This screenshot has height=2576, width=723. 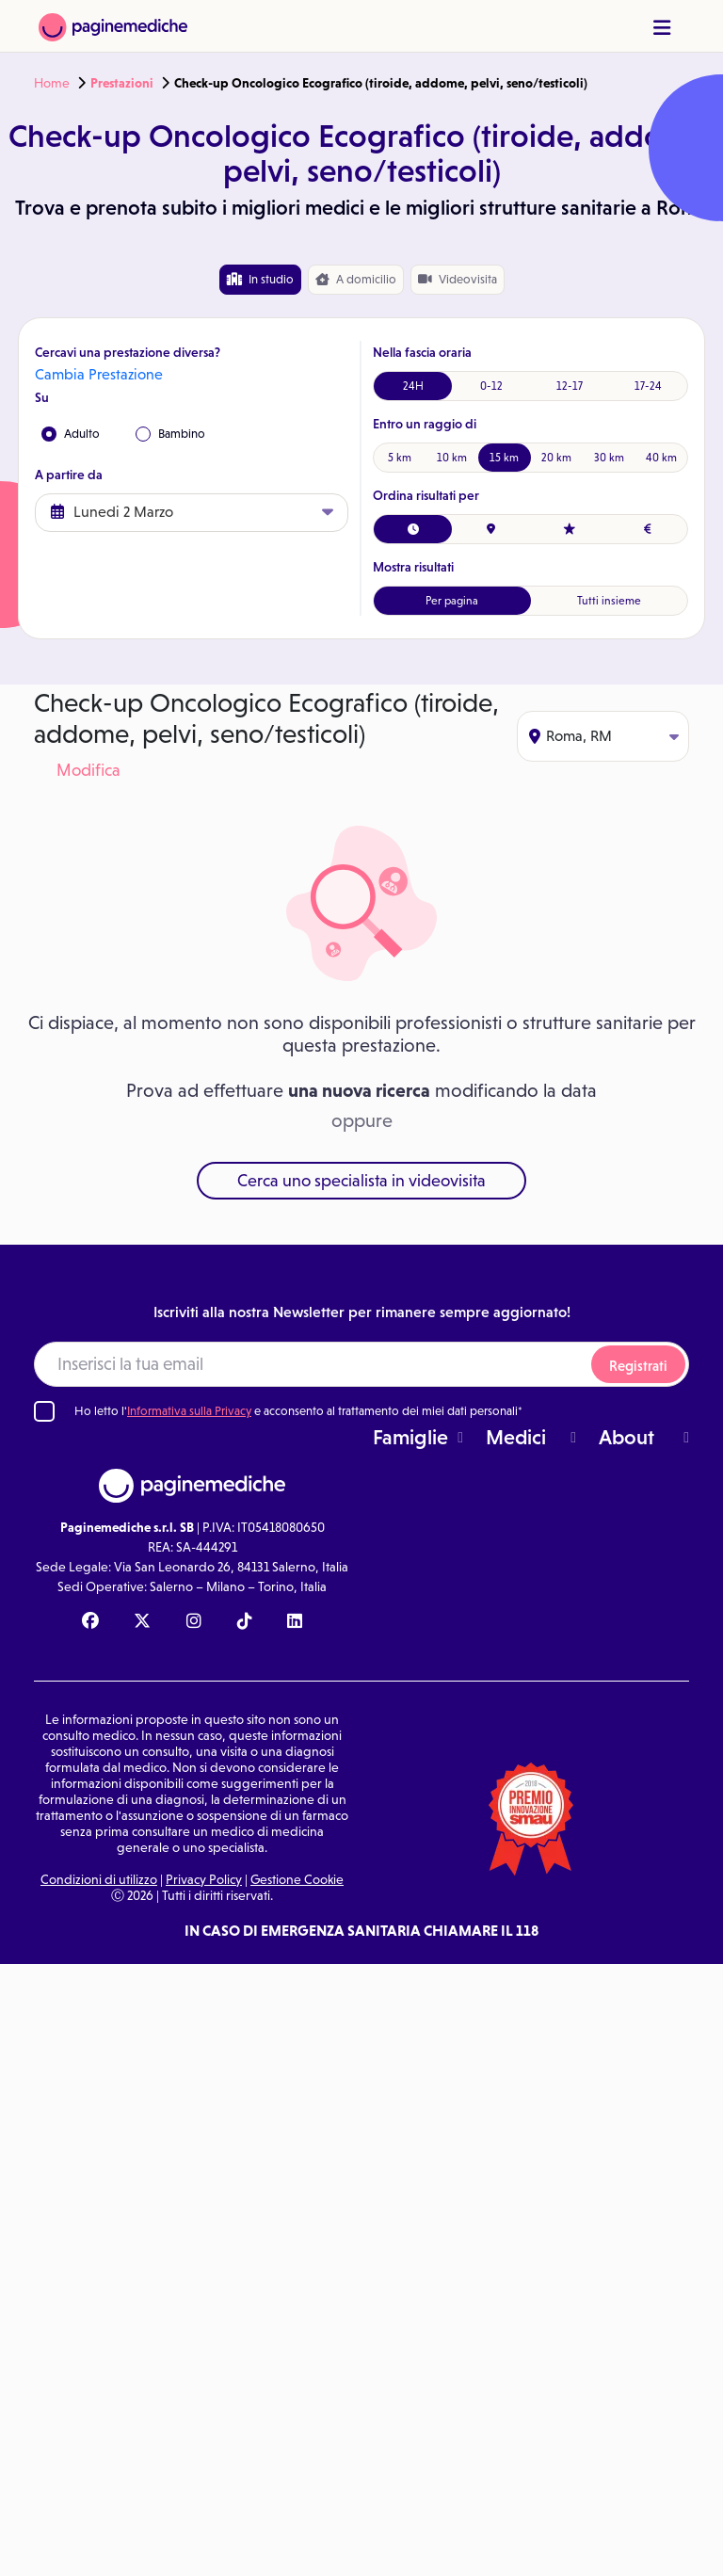 I want to click on 0-12, so click(x=491, y=386).